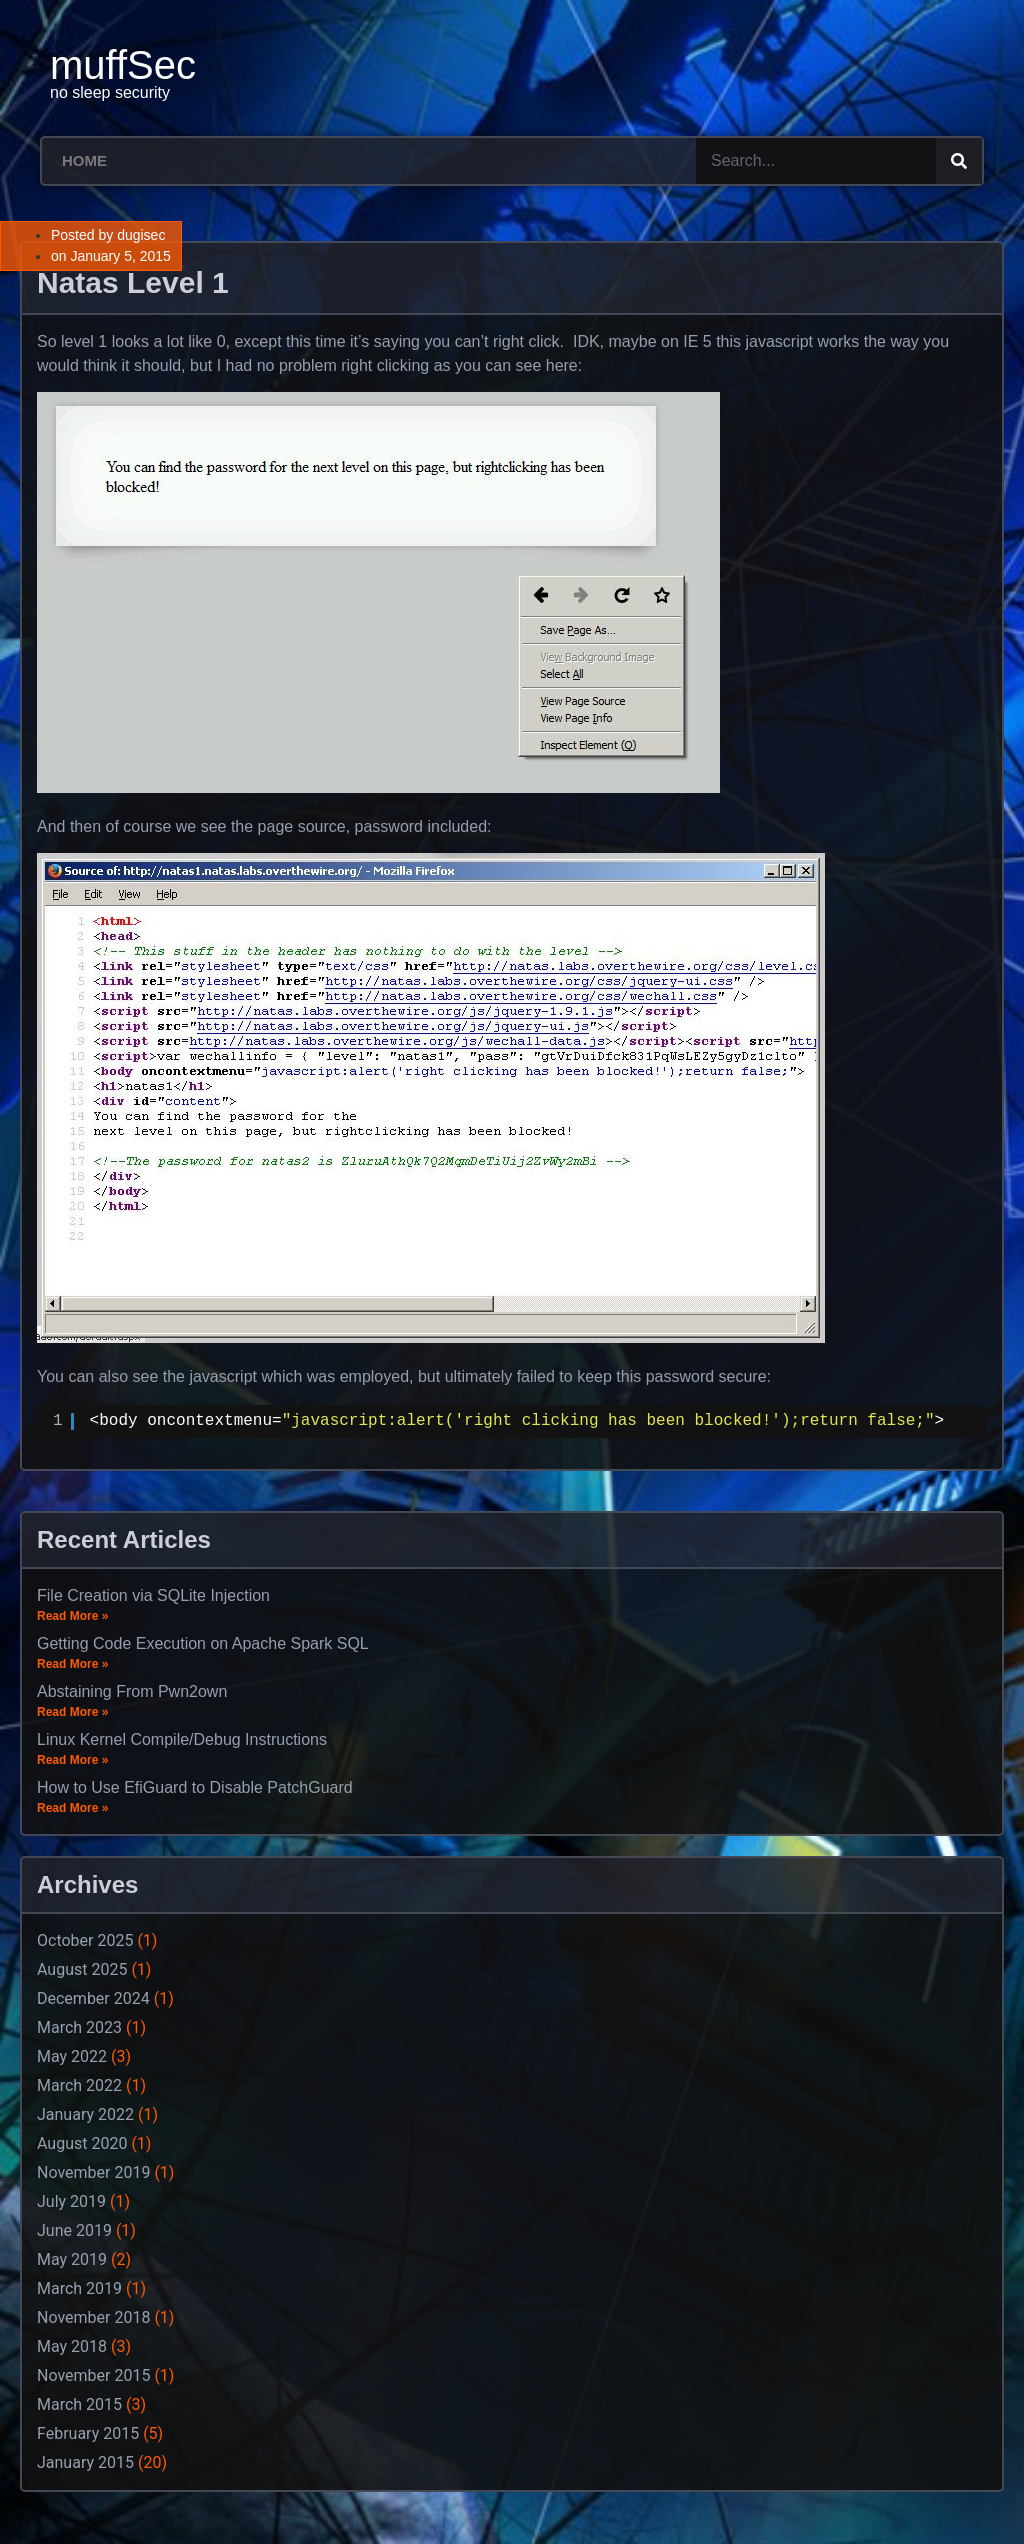 The image size is (1024, 2544). I want to click on March 2015, so click(79, 2404).